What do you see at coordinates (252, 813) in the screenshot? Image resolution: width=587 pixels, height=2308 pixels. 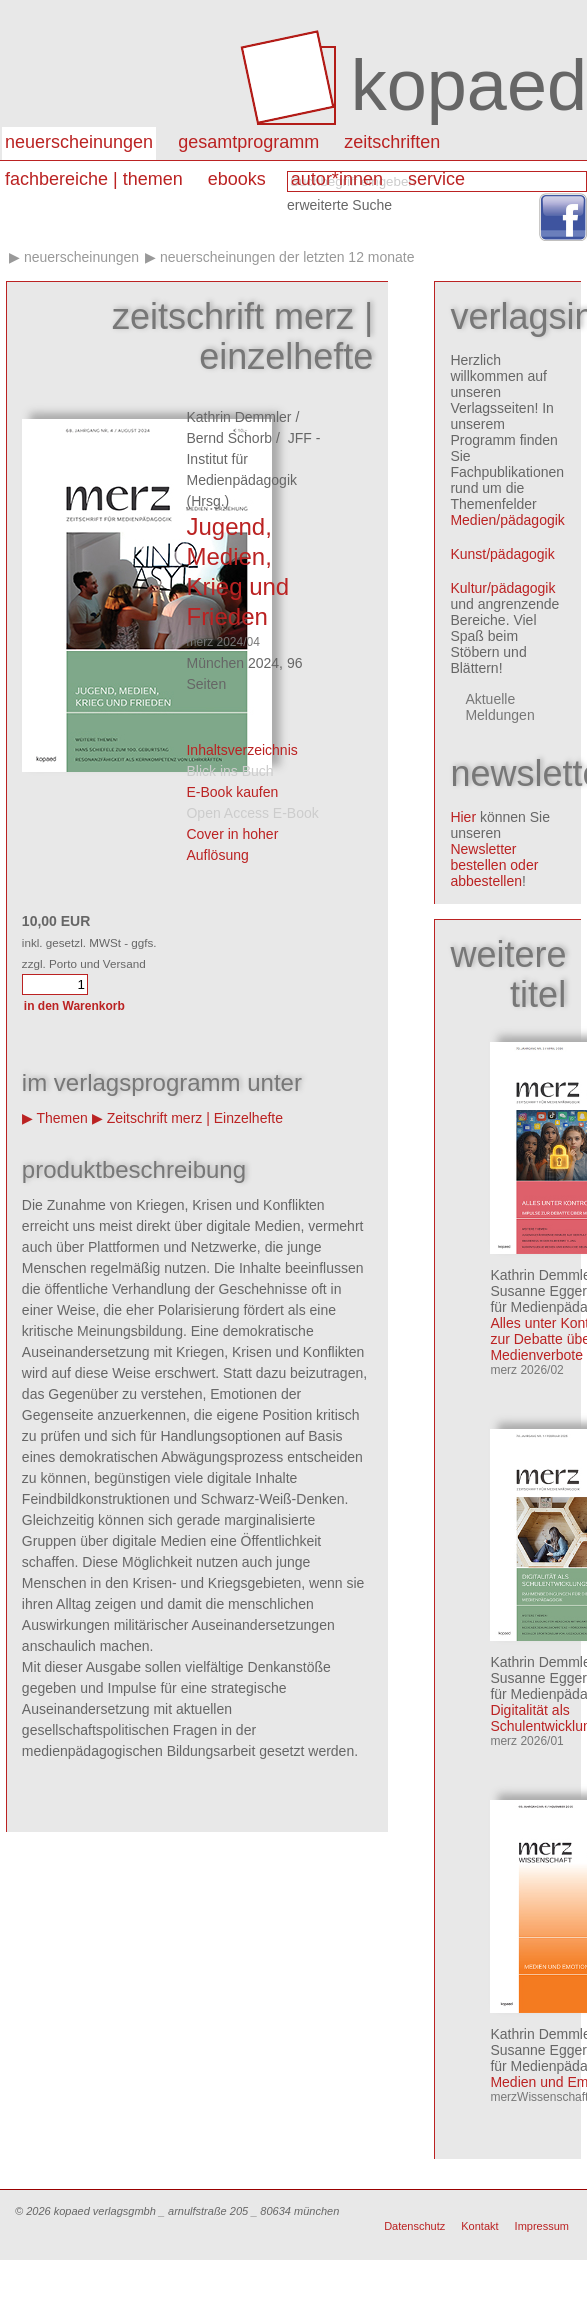 I see `Open Access E-Book` at bounding box center [252, 813].